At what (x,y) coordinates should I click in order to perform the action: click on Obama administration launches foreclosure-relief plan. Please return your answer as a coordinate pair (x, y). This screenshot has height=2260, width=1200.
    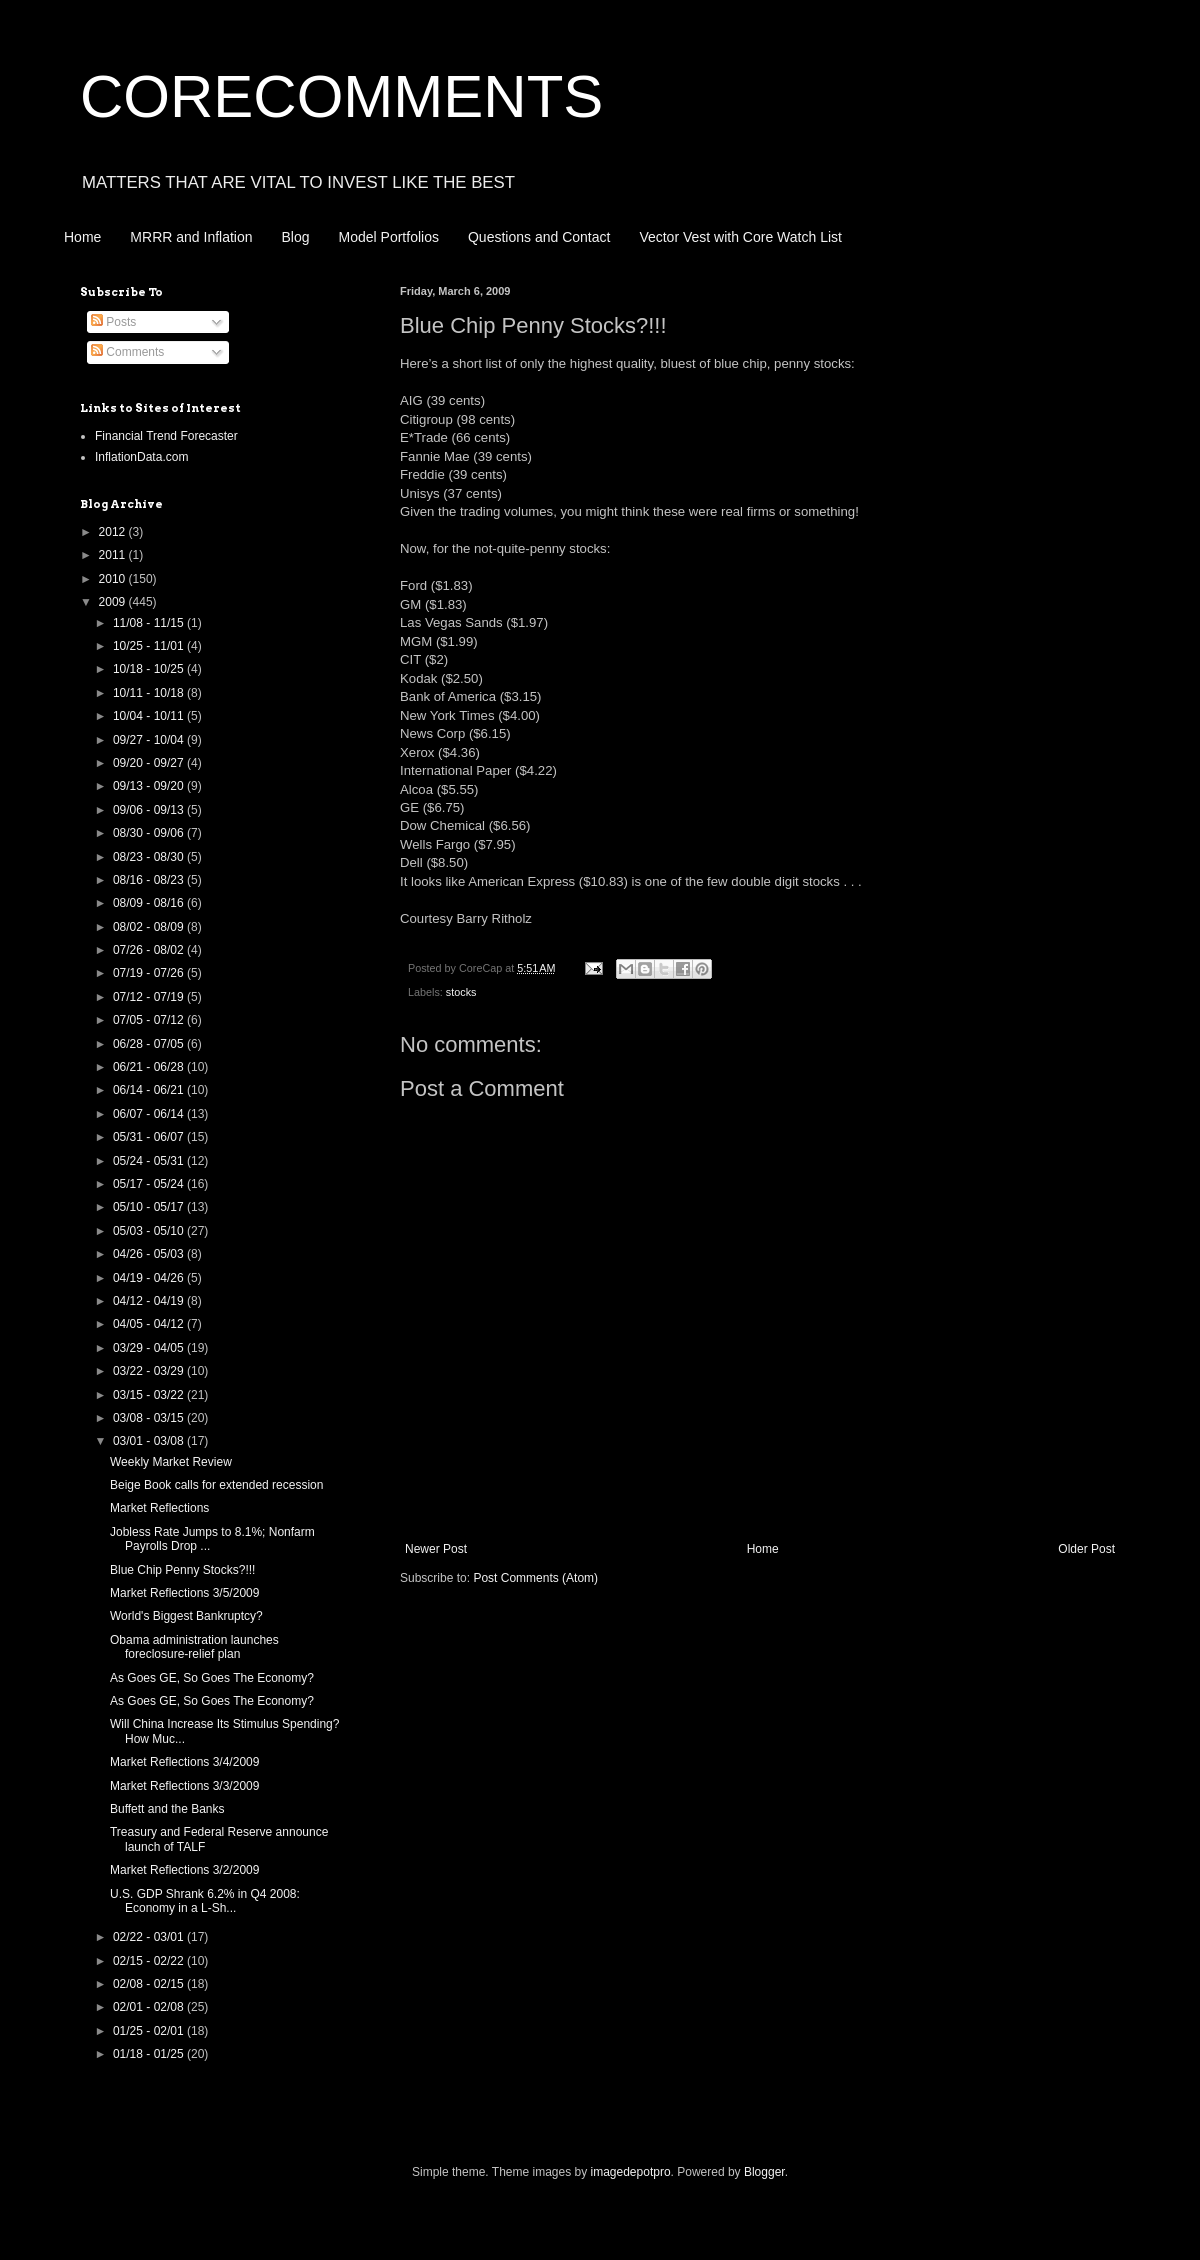
    Looking at the image, I should click on (194, 1647).